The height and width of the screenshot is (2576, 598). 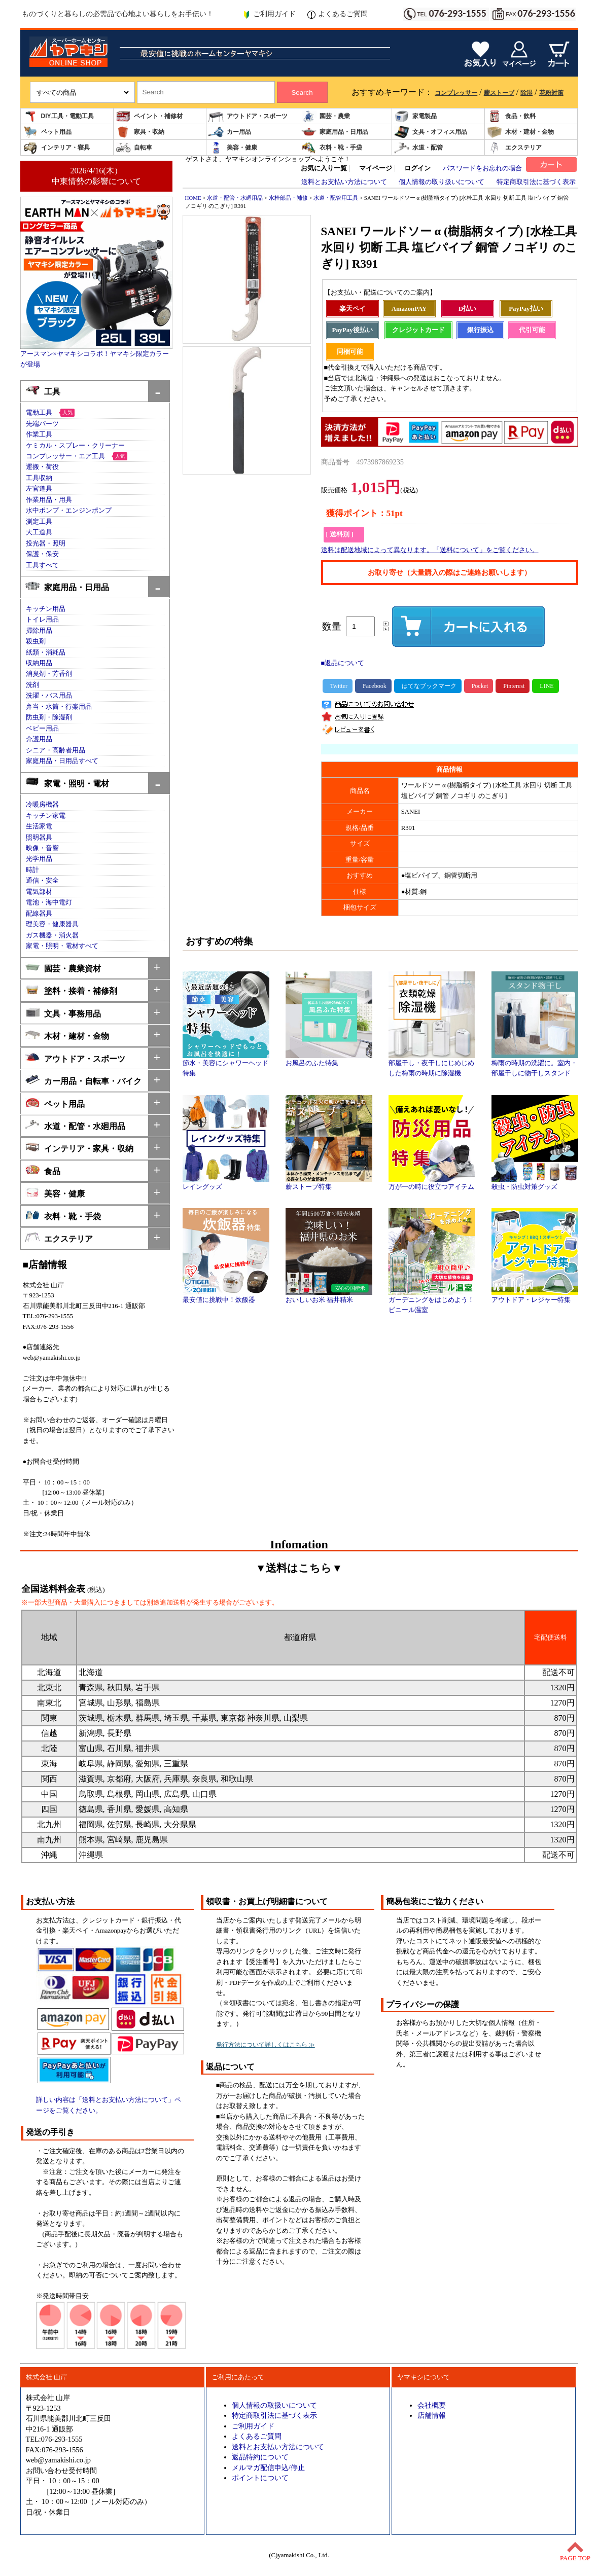 I want to click on 水道・配管, so click(x=418, y=148).